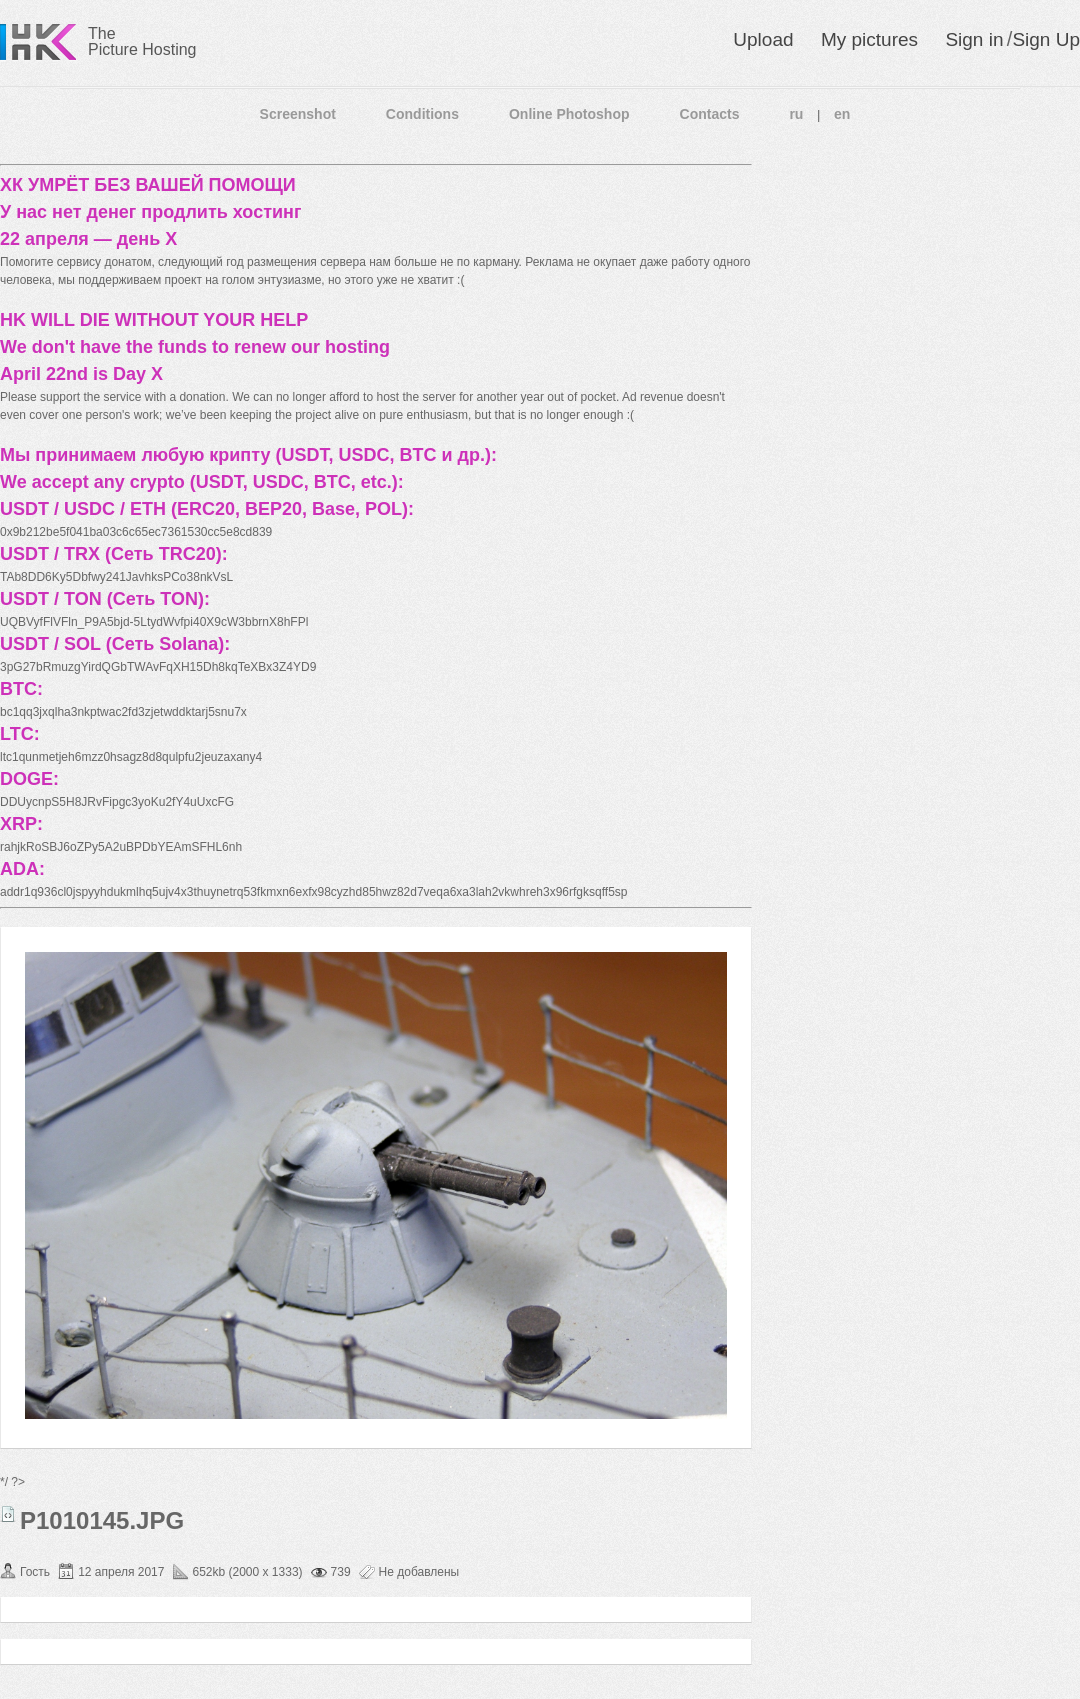 This screenshot has width=1080, height=1699. I want to click on Screenshot, so click(298, 114).